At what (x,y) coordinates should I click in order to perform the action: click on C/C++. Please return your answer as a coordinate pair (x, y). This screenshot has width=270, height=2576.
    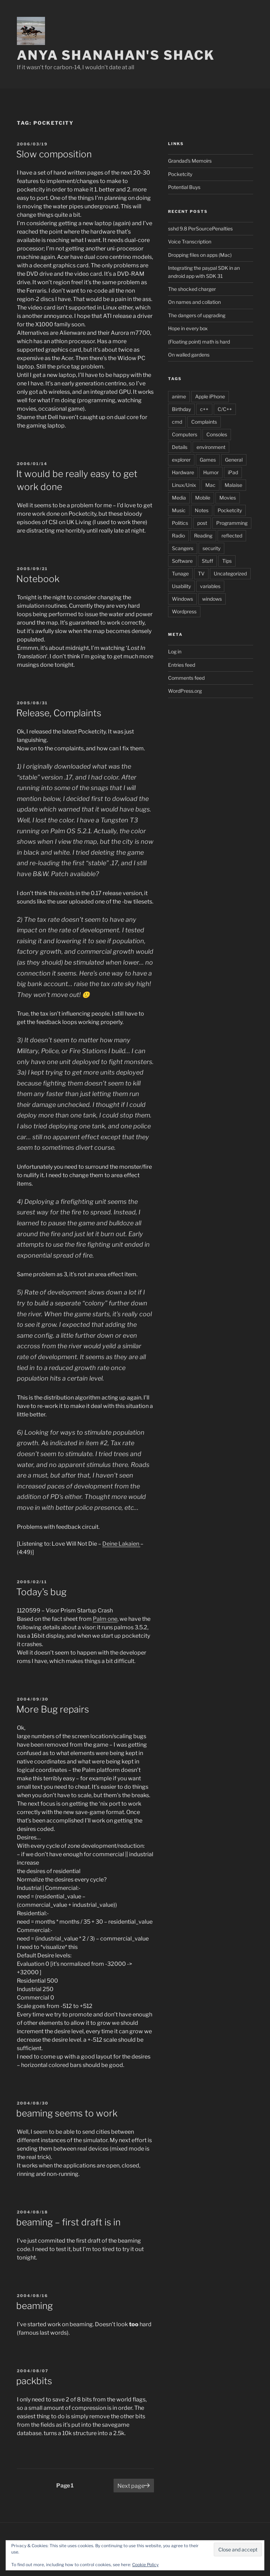
    Looking at the image, I should click on (225, 409).